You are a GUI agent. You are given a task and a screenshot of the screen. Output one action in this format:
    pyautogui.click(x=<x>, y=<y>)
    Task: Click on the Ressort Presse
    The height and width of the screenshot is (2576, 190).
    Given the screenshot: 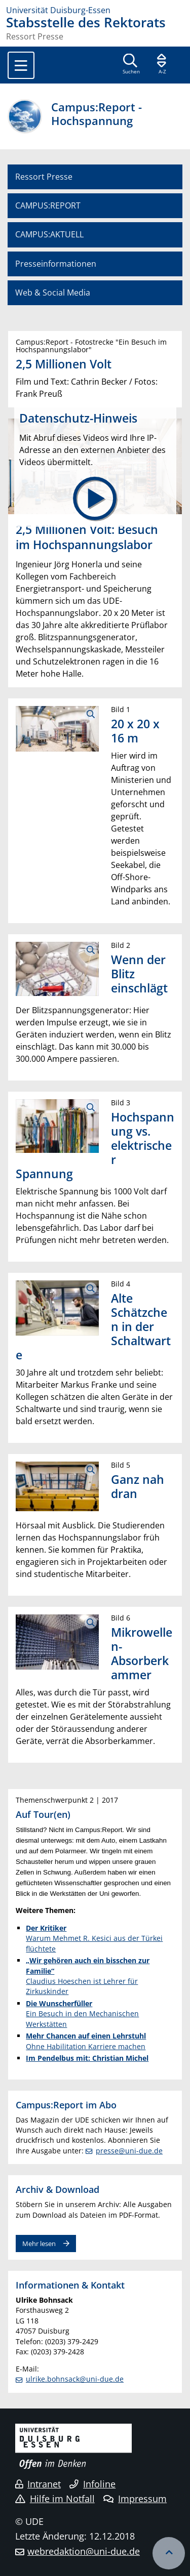 What is the action you would take?
    pyautogui.click(x=43, y=176)
    